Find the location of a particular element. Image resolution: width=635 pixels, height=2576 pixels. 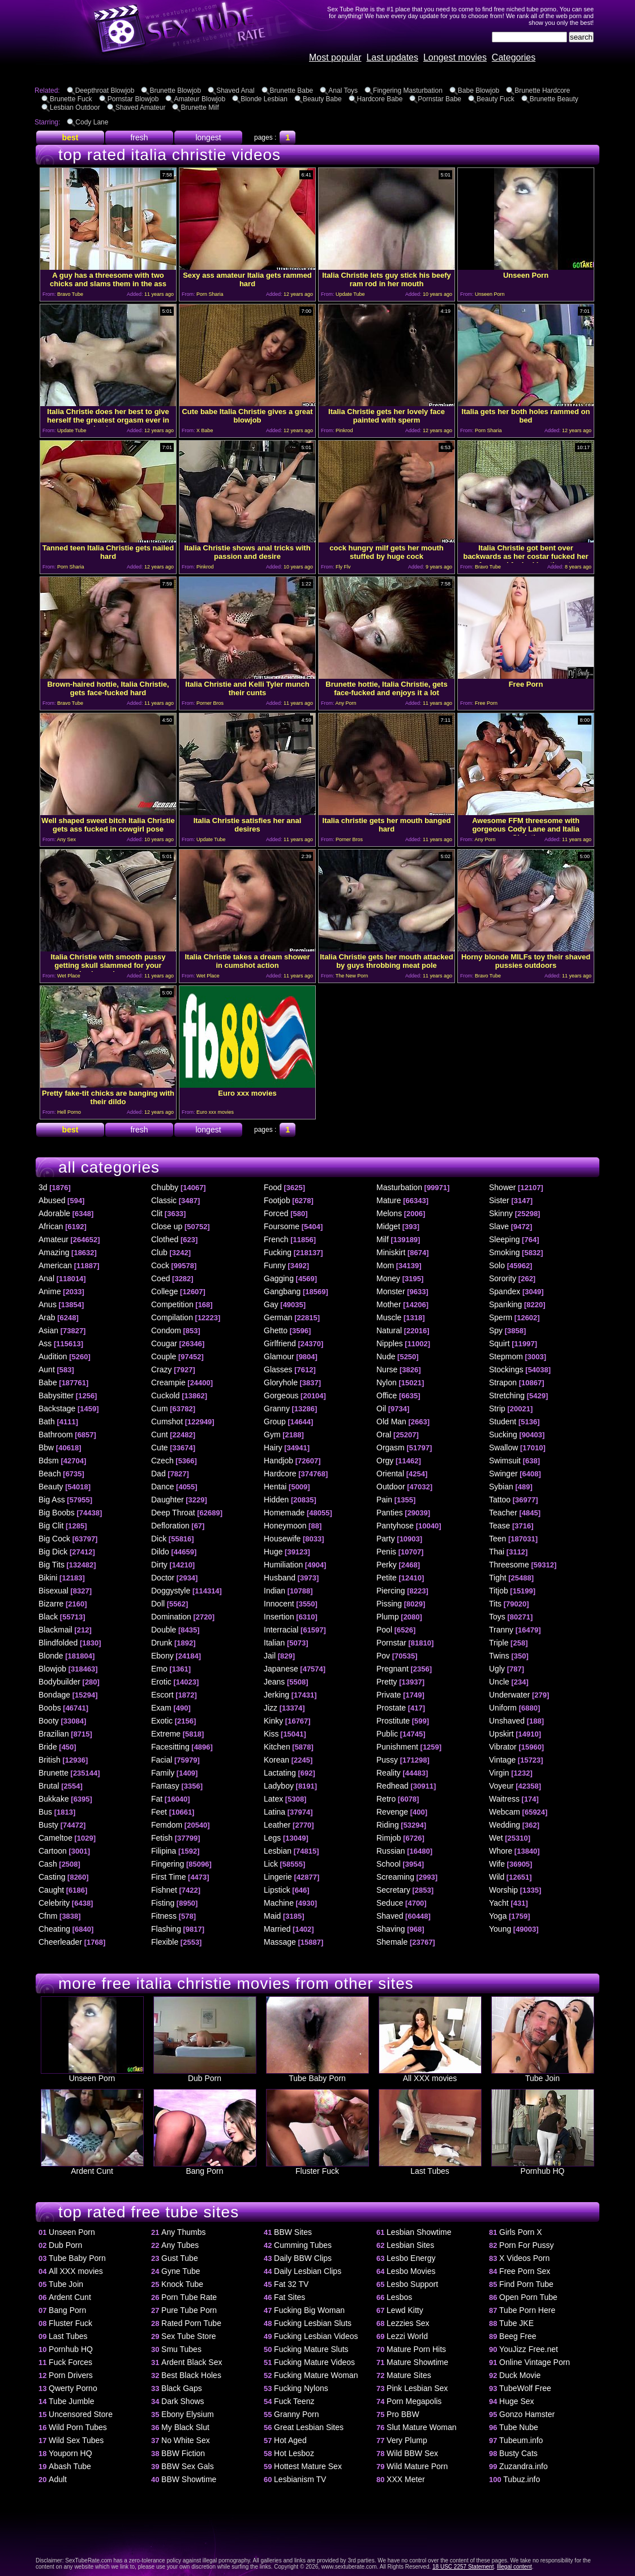

No White Sex is located at coordinates (185, 2440).